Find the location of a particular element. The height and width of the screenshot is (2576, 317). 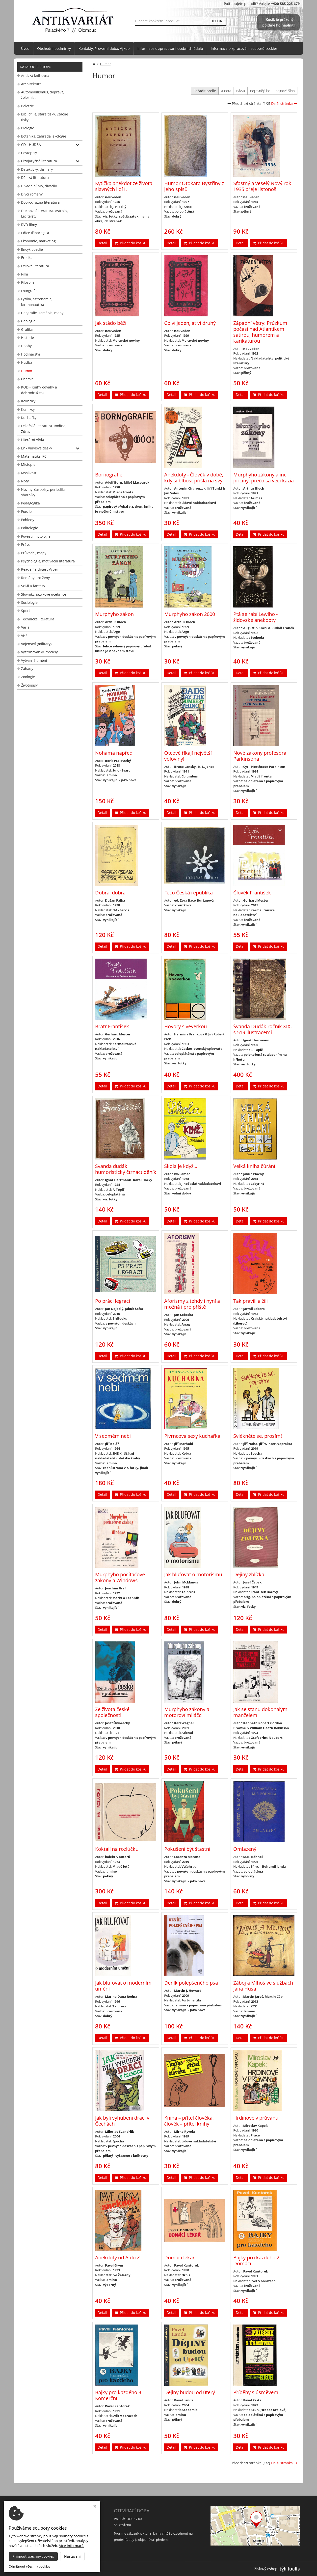

názvu is located at coordinates (240, 90).